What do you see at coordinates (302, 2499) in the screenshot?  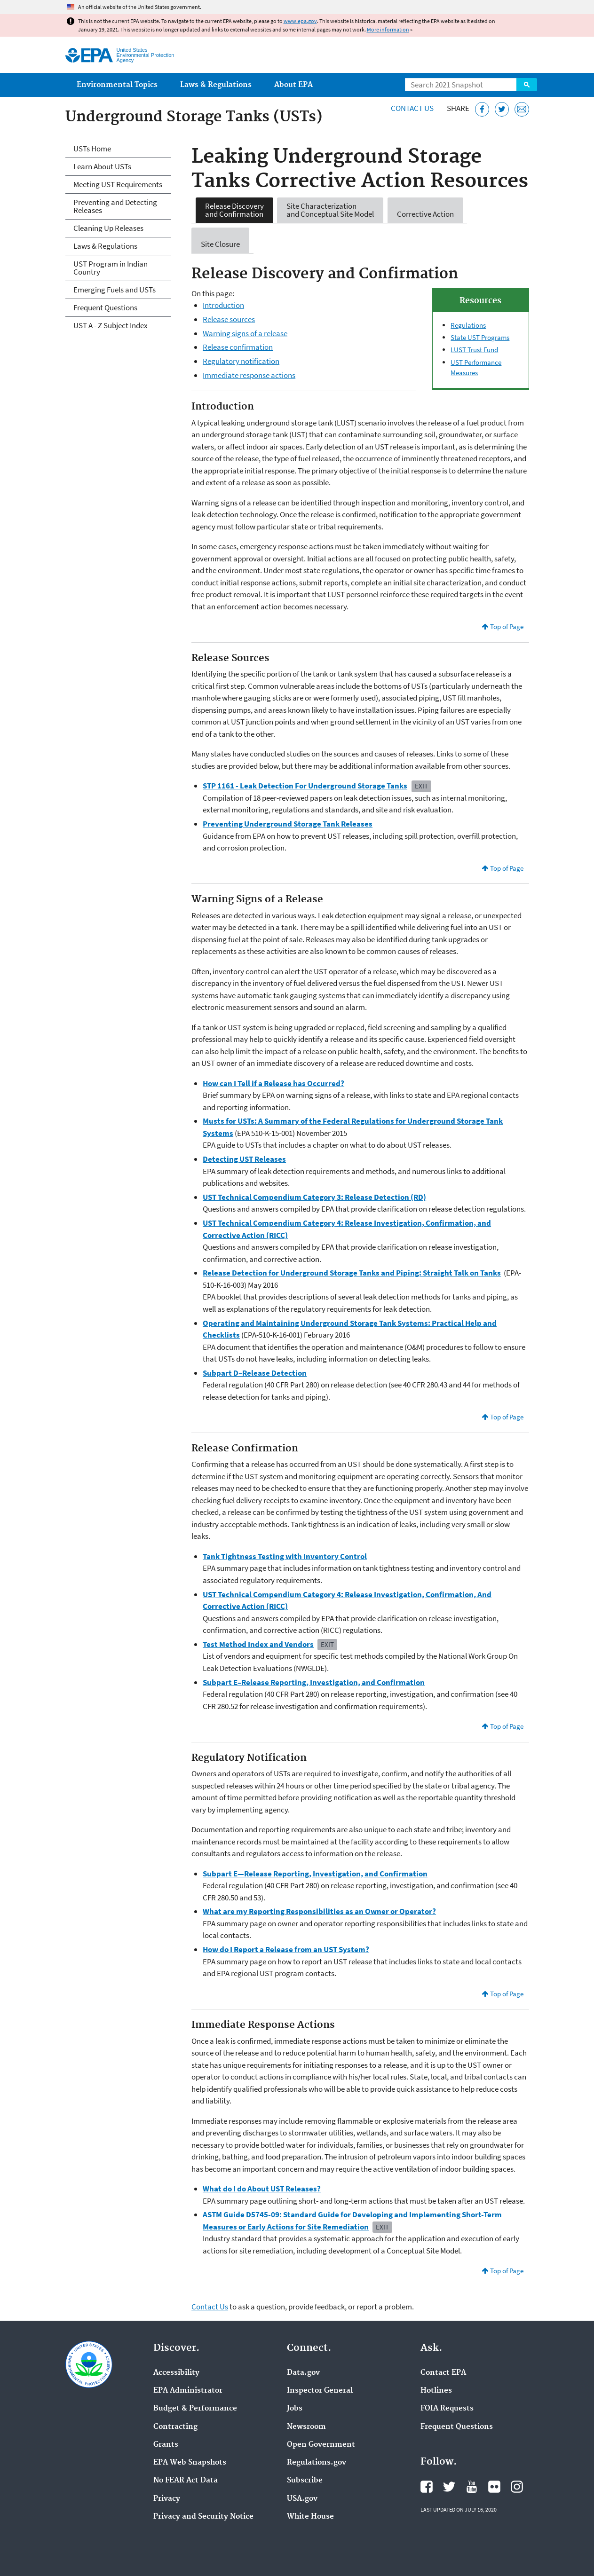 I see `USA.gov` at bounding box center [302, 2499].